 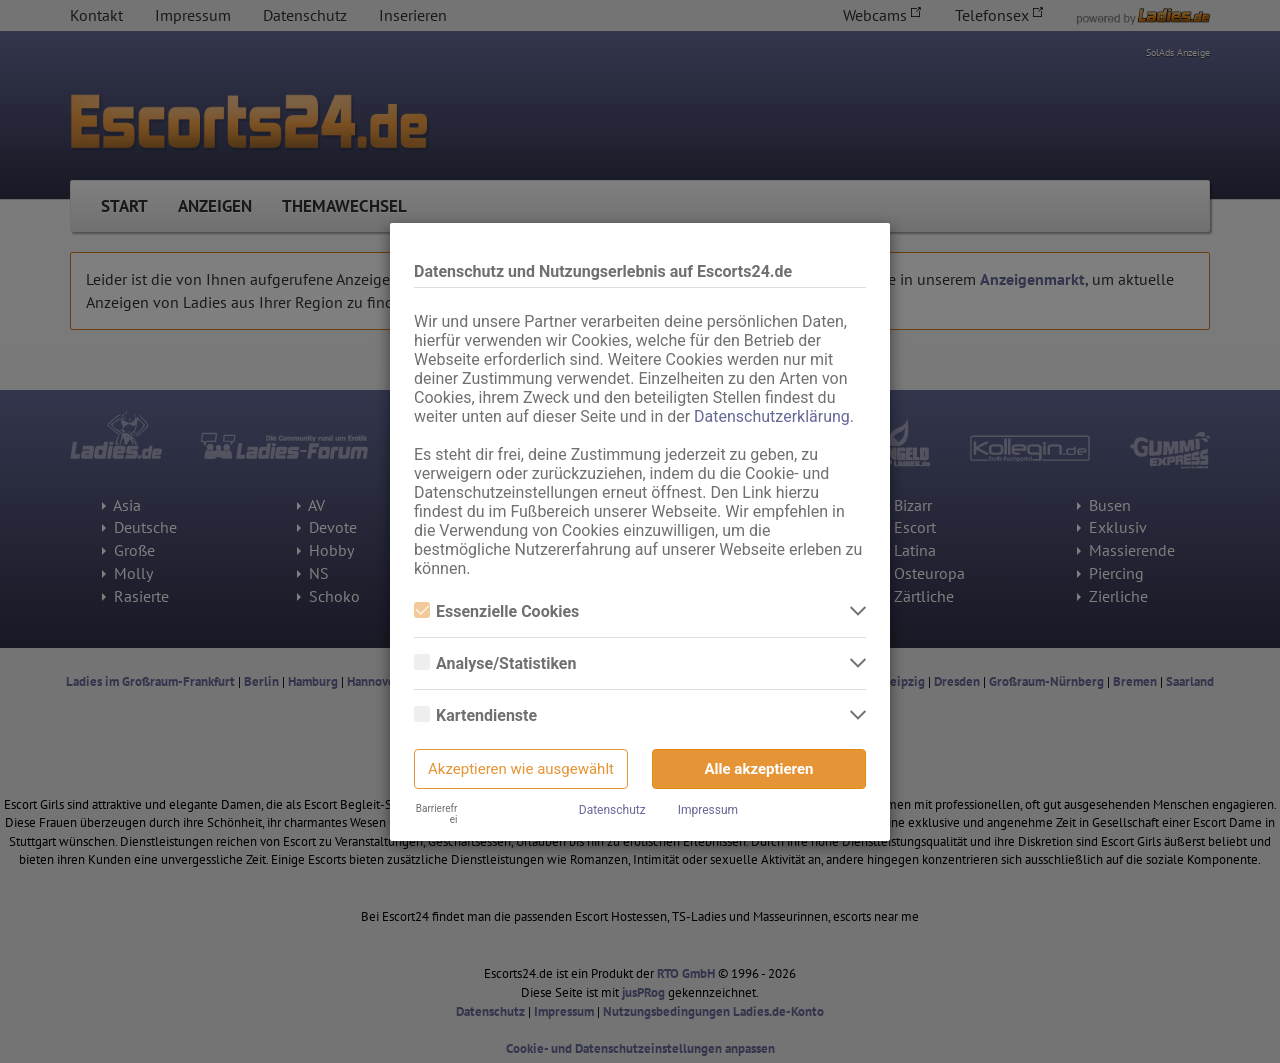 What do you see at coordinates (612, 810) in the screenshot?
I see `Datenschutz` at bounding box center [612, 810].